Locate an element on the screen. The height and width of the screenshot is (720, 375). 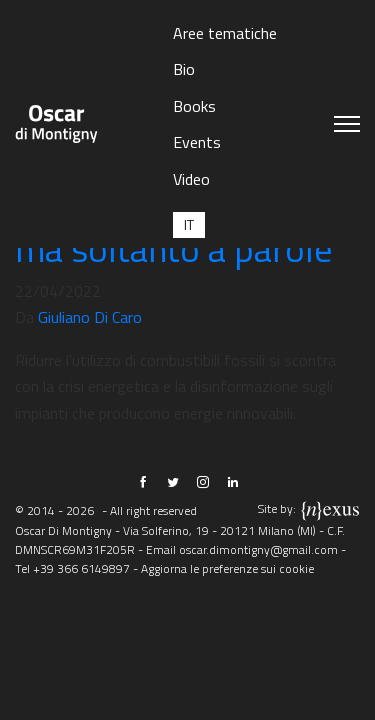
oscar.dimontigny@gmail.com is located at coordinates (258, 549).